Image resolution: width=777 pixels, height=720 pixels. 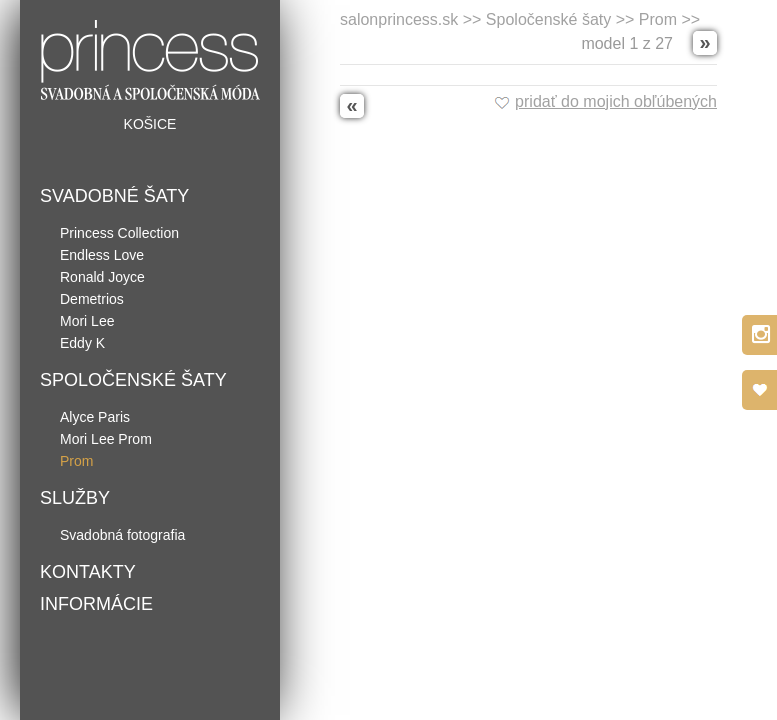 I want to click on Ronald Joyce, so click(x=102, y=277).